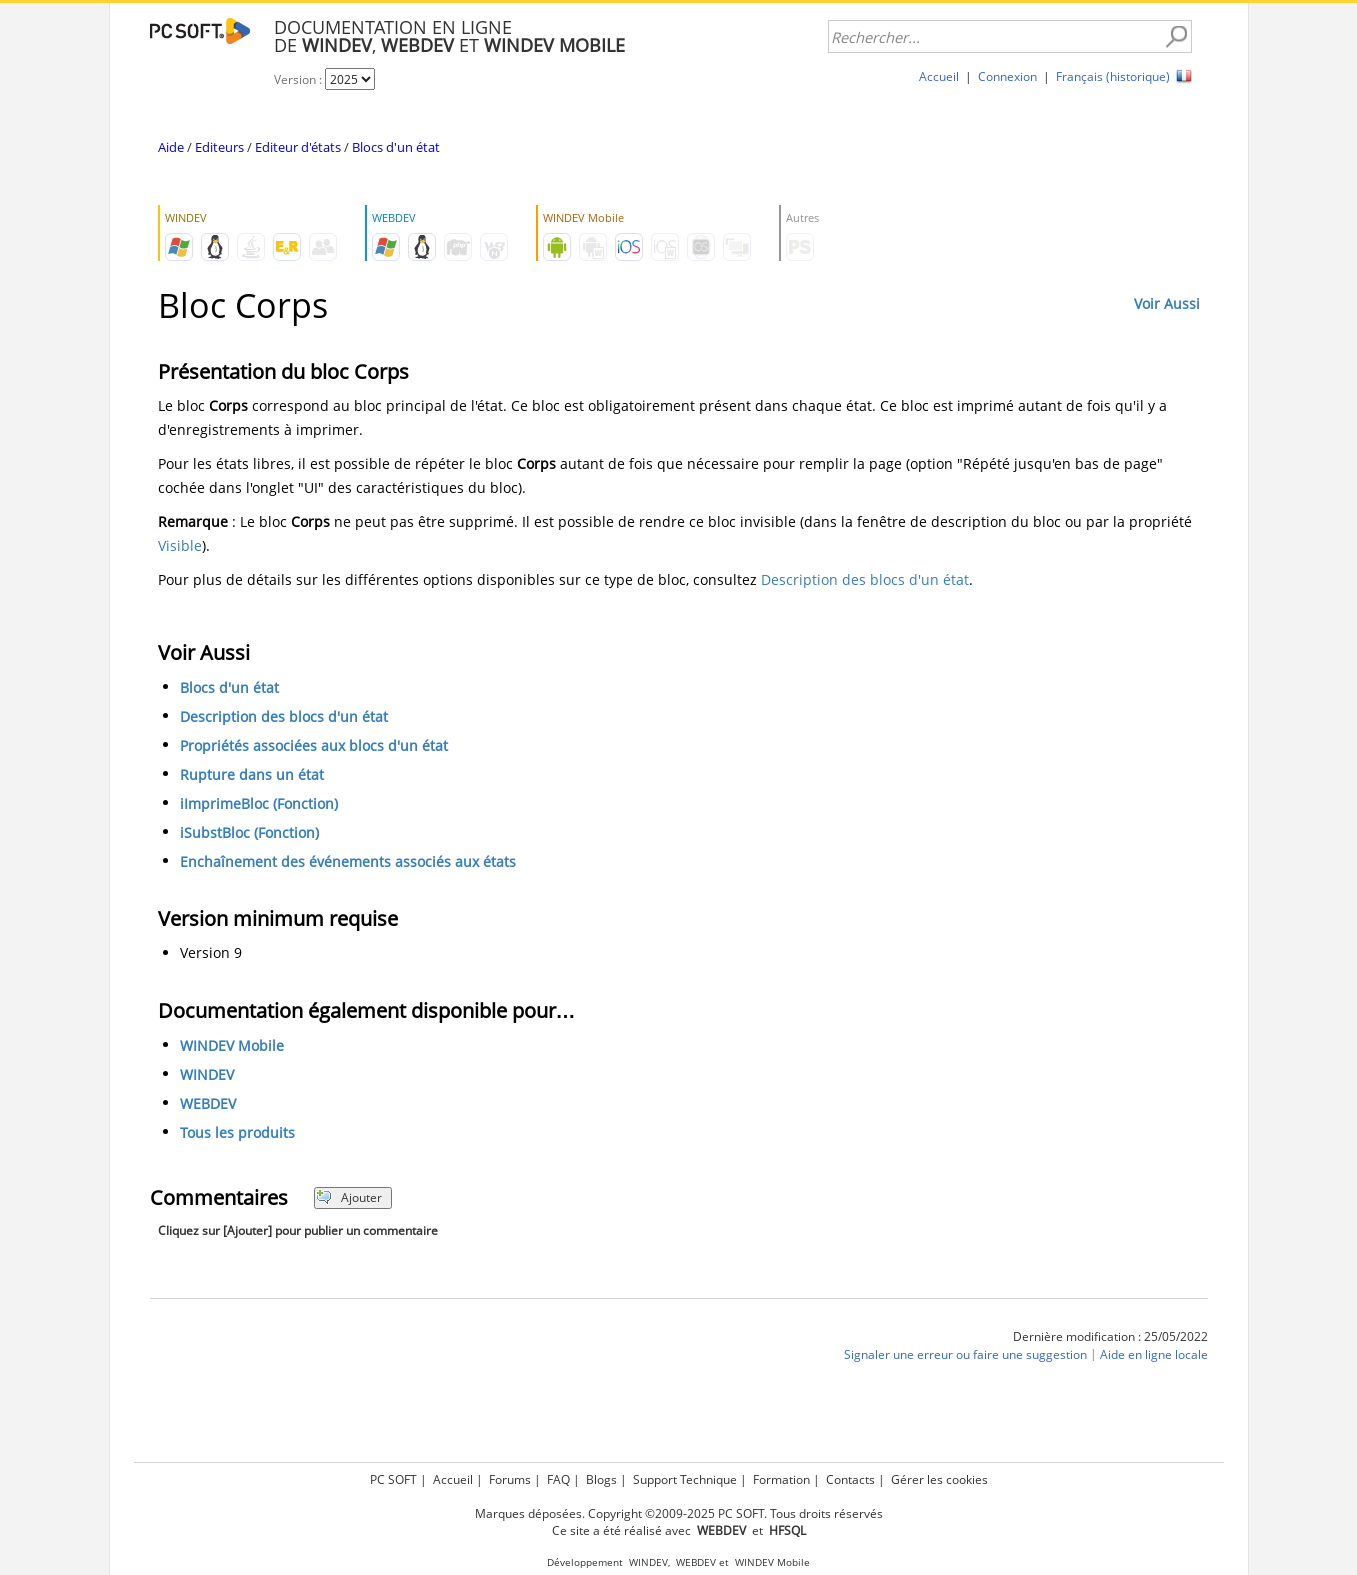 The height and width of the screenshot is (1575, 1357). What do you see at coordinates (965, 1354) in the screenshot?
I see `Signaler une erreur ou faire une suggestion` at bounding box center [965, 1354].